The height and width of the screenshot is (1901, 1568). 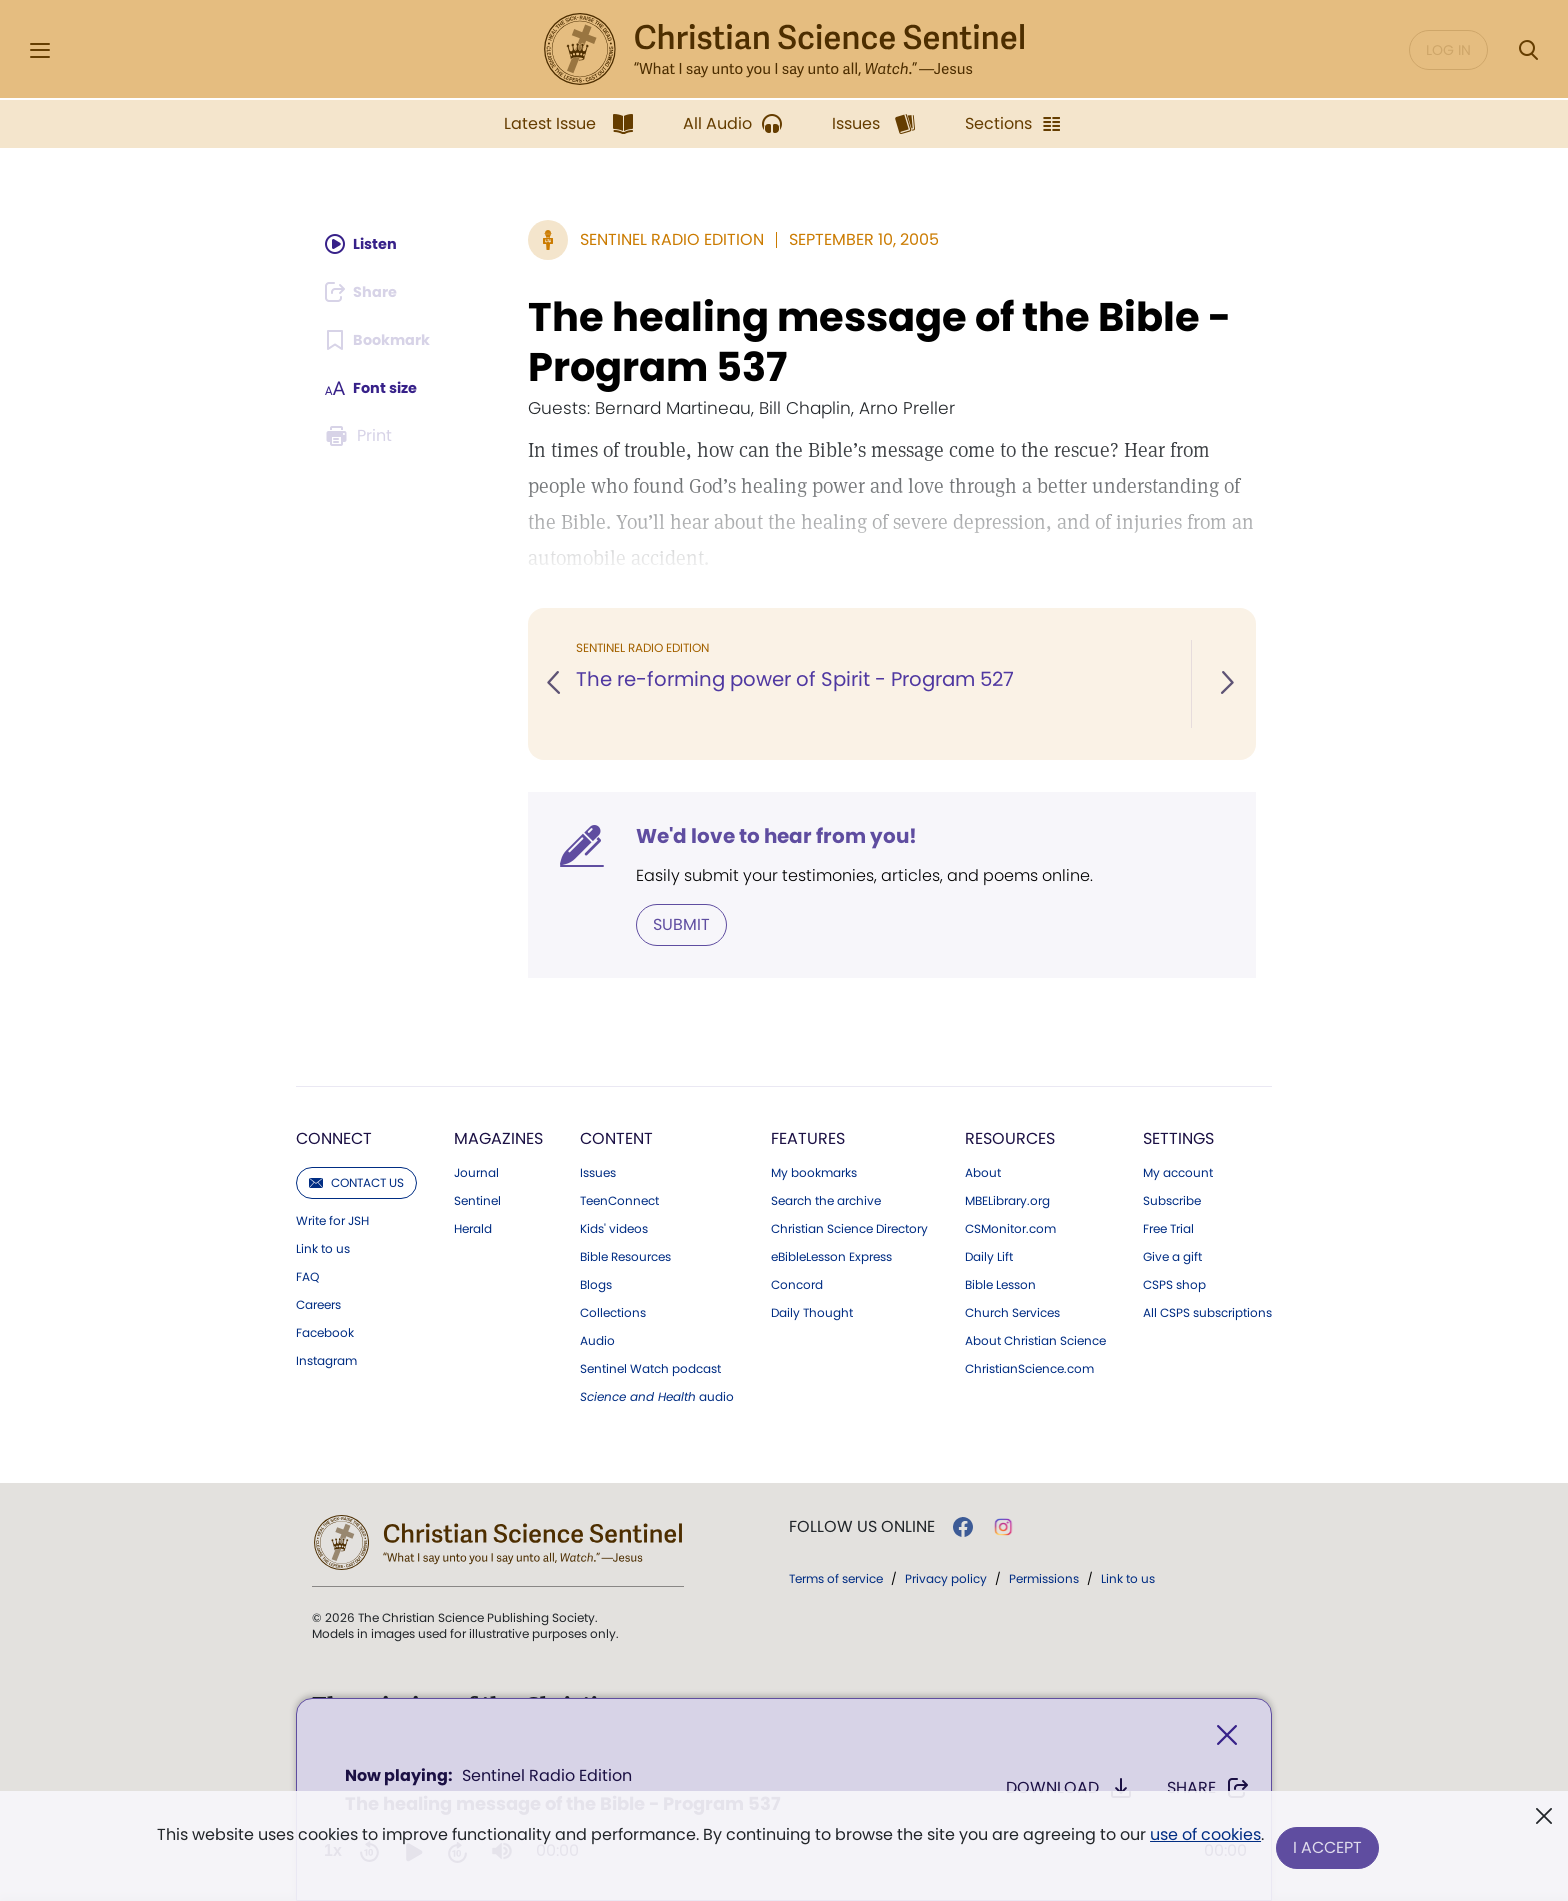 I want to click on We'd love to hear from you!, so click(x=776, y=836).